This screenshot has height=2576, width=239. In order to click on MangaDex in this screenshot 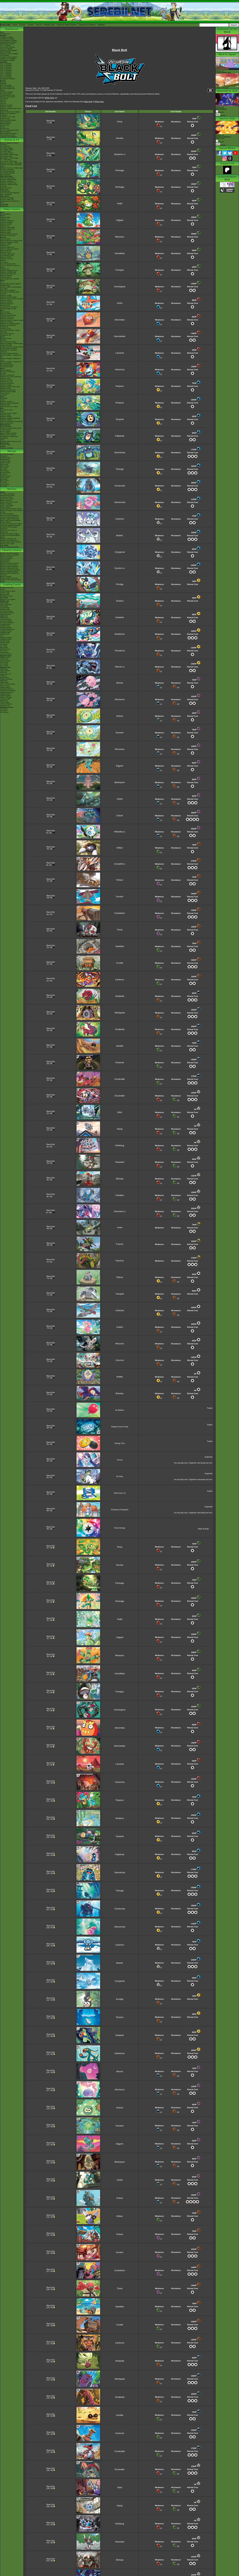, I will do `click(3, 456)`.